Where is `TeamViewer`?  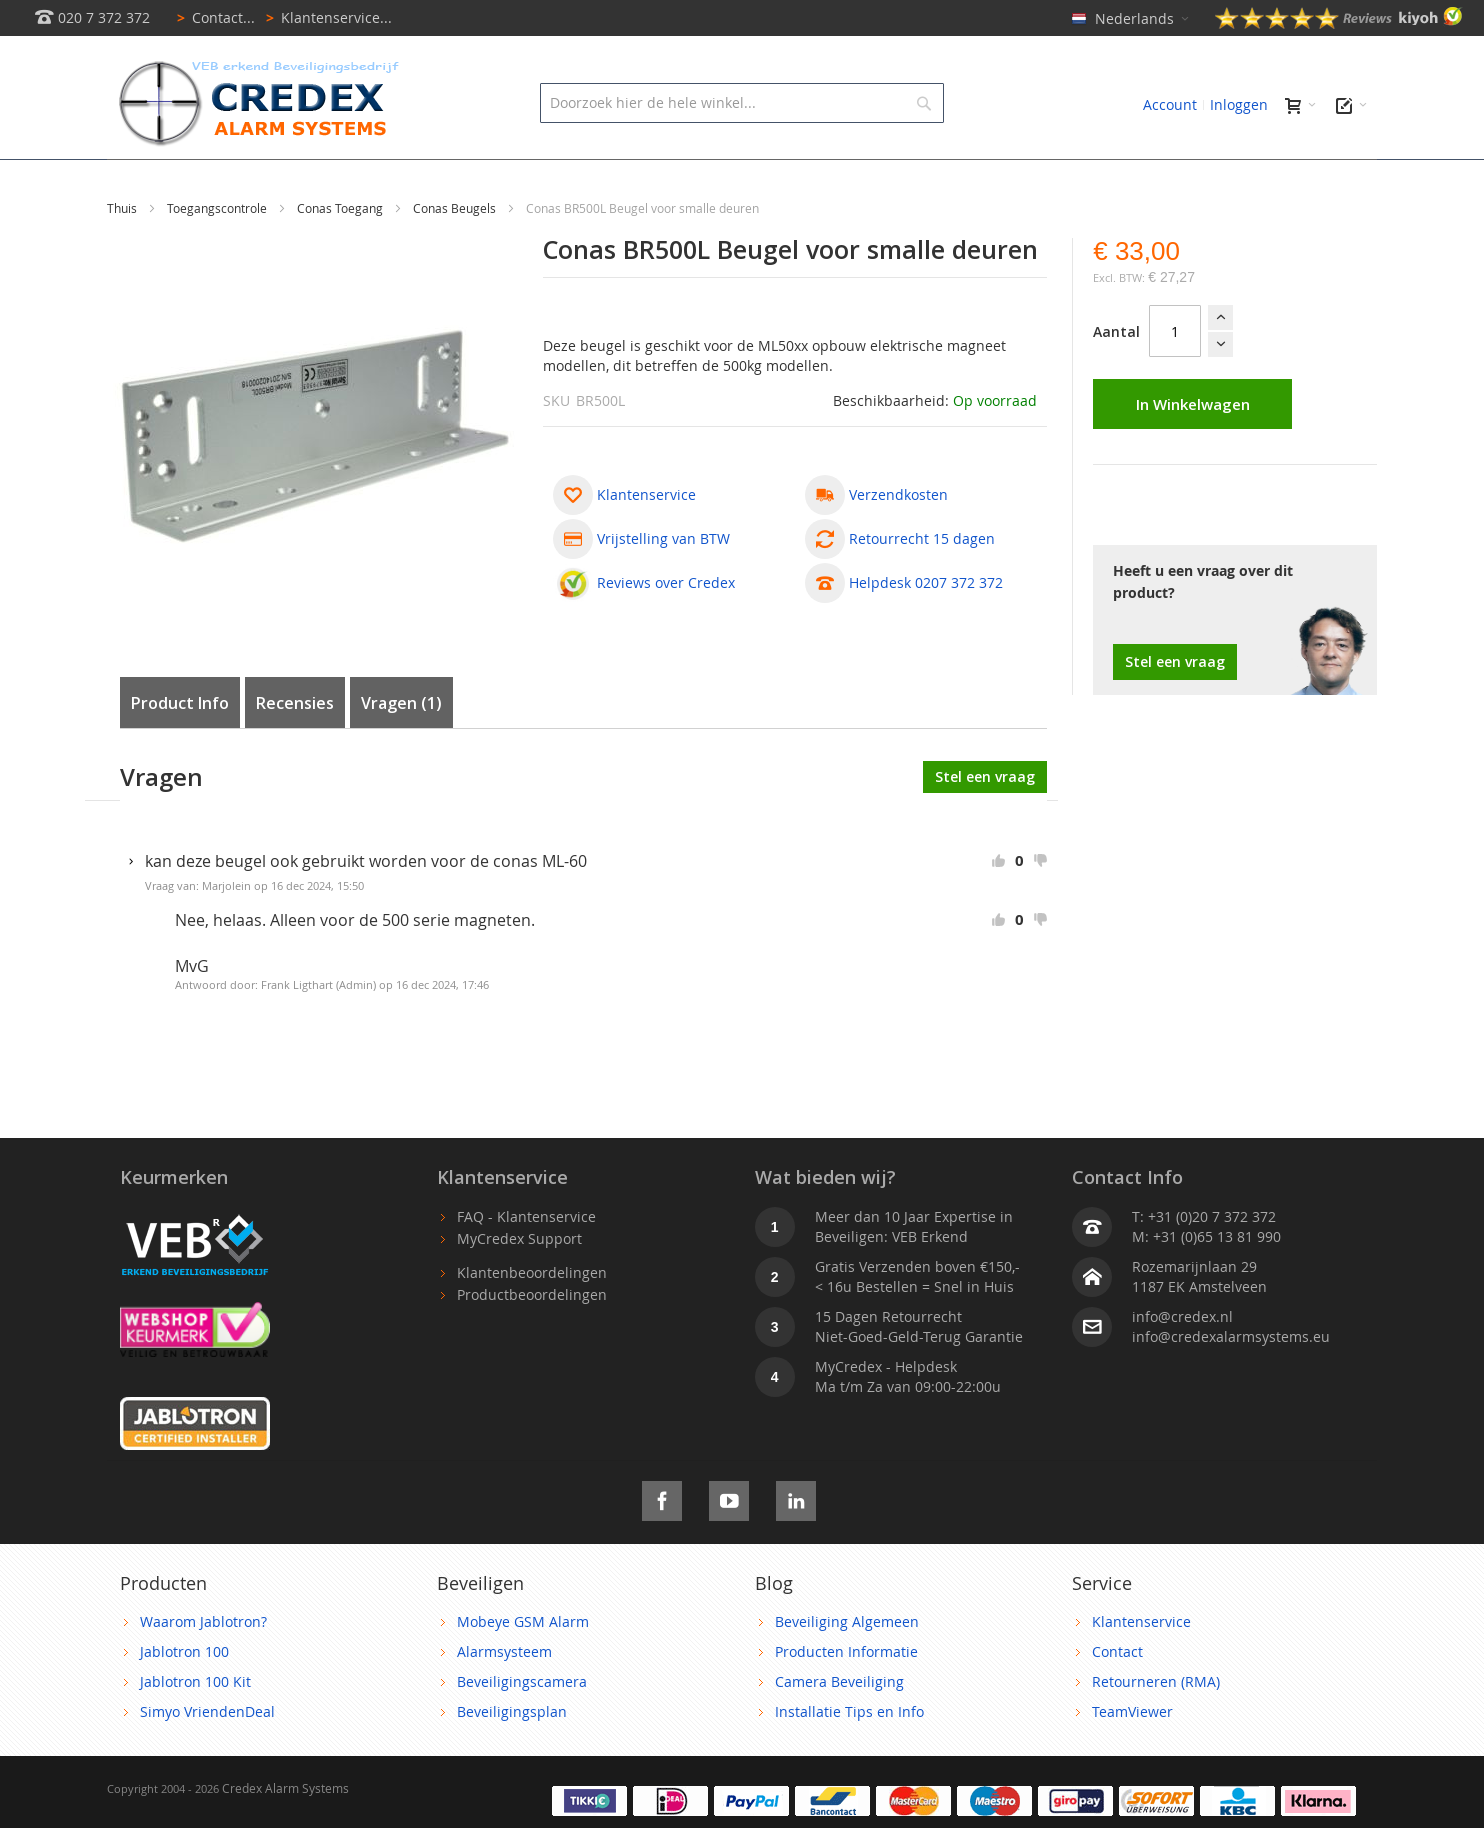 TeamViewer is located at coordinates (1132, 1756).